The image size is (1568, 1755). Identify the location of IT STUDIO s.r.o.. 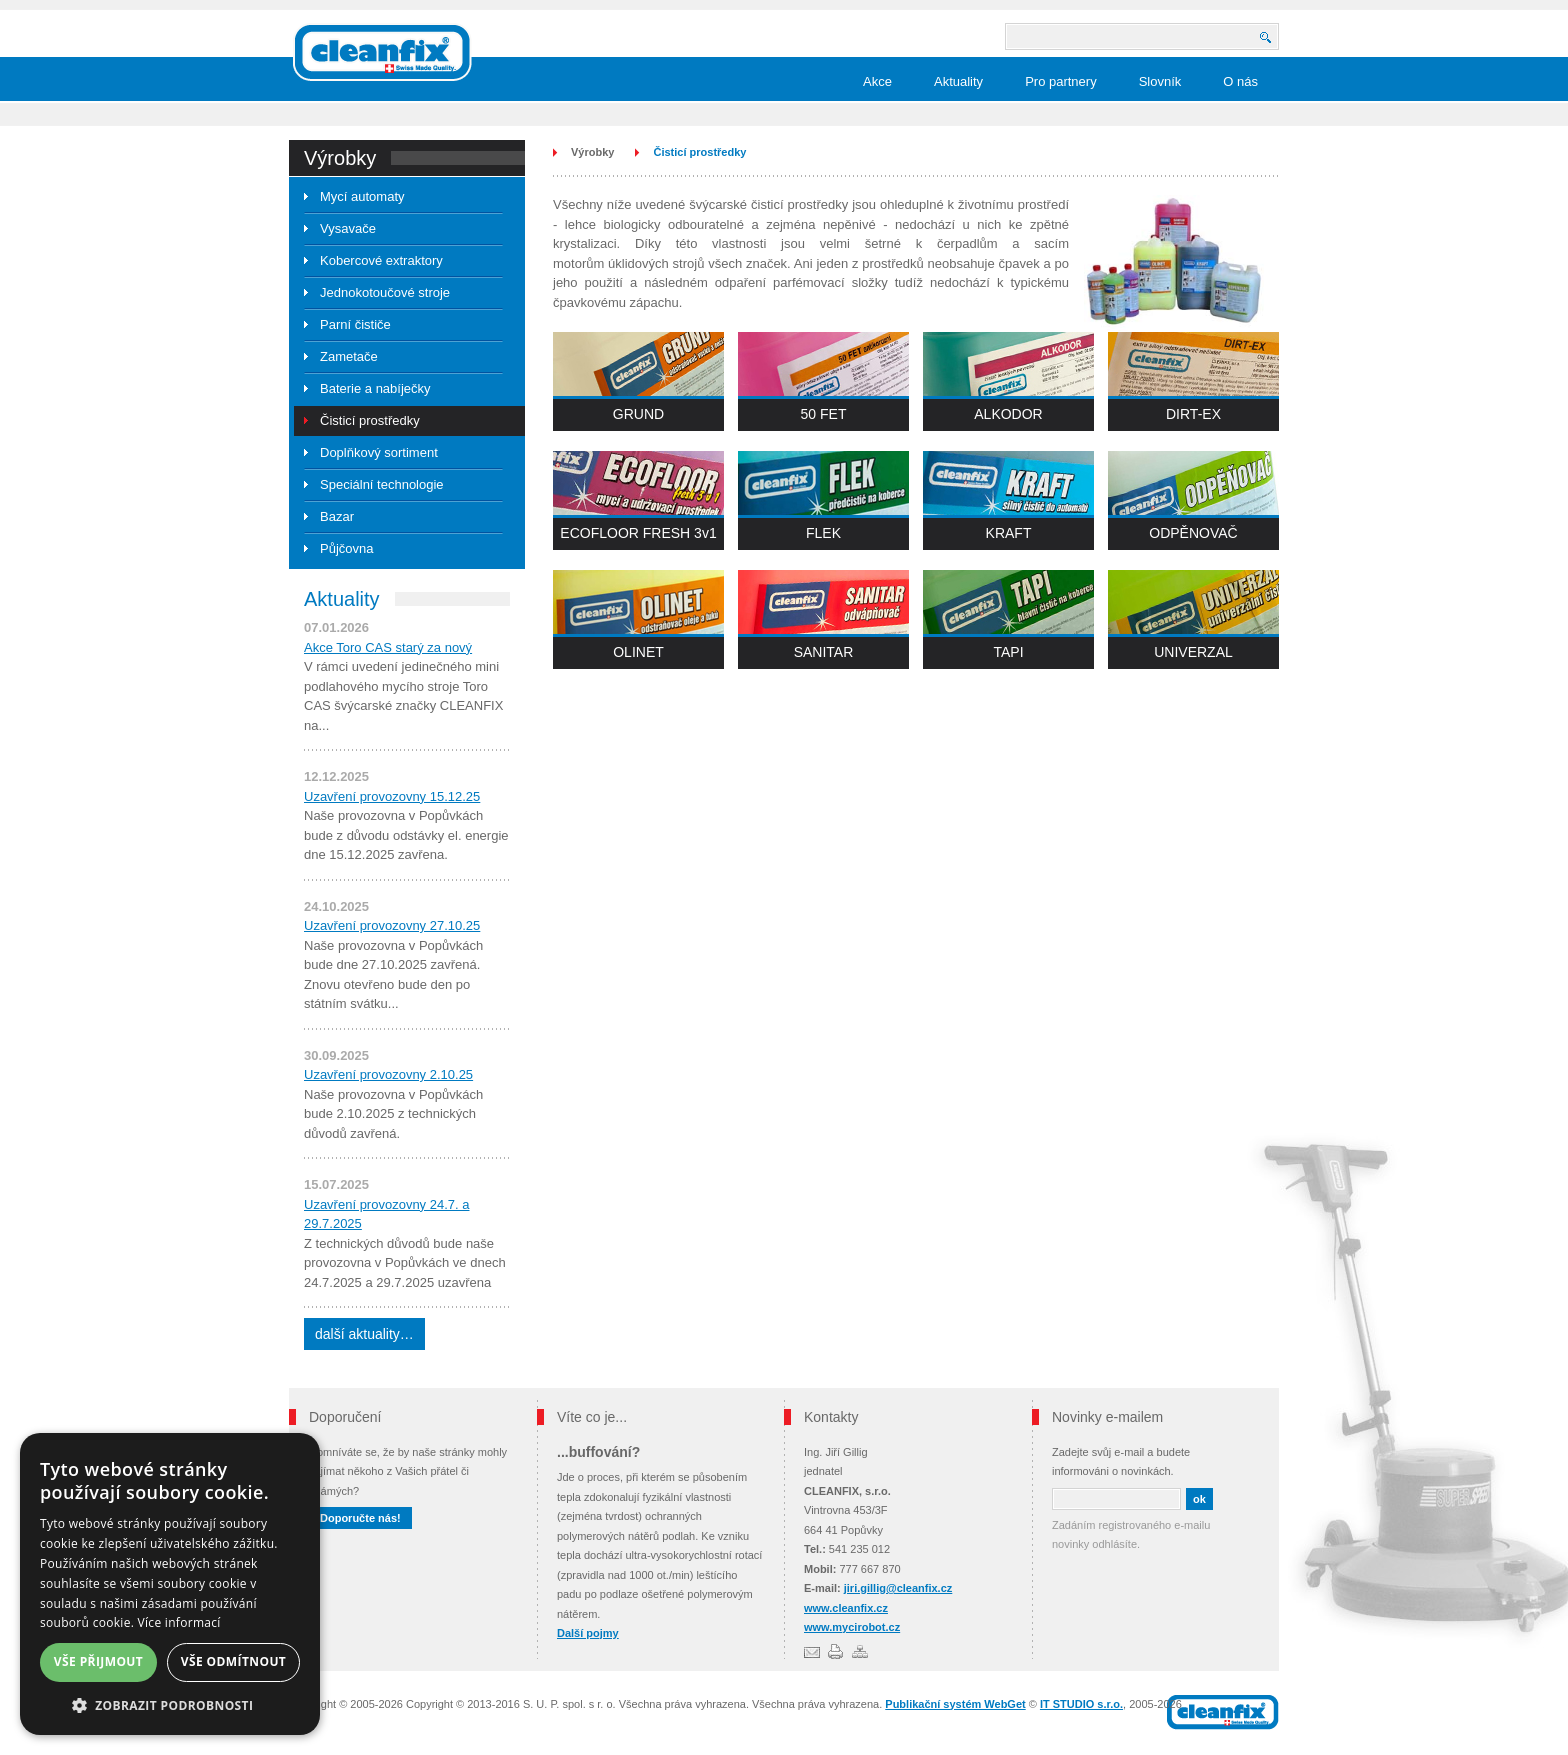
(1081, 1704).